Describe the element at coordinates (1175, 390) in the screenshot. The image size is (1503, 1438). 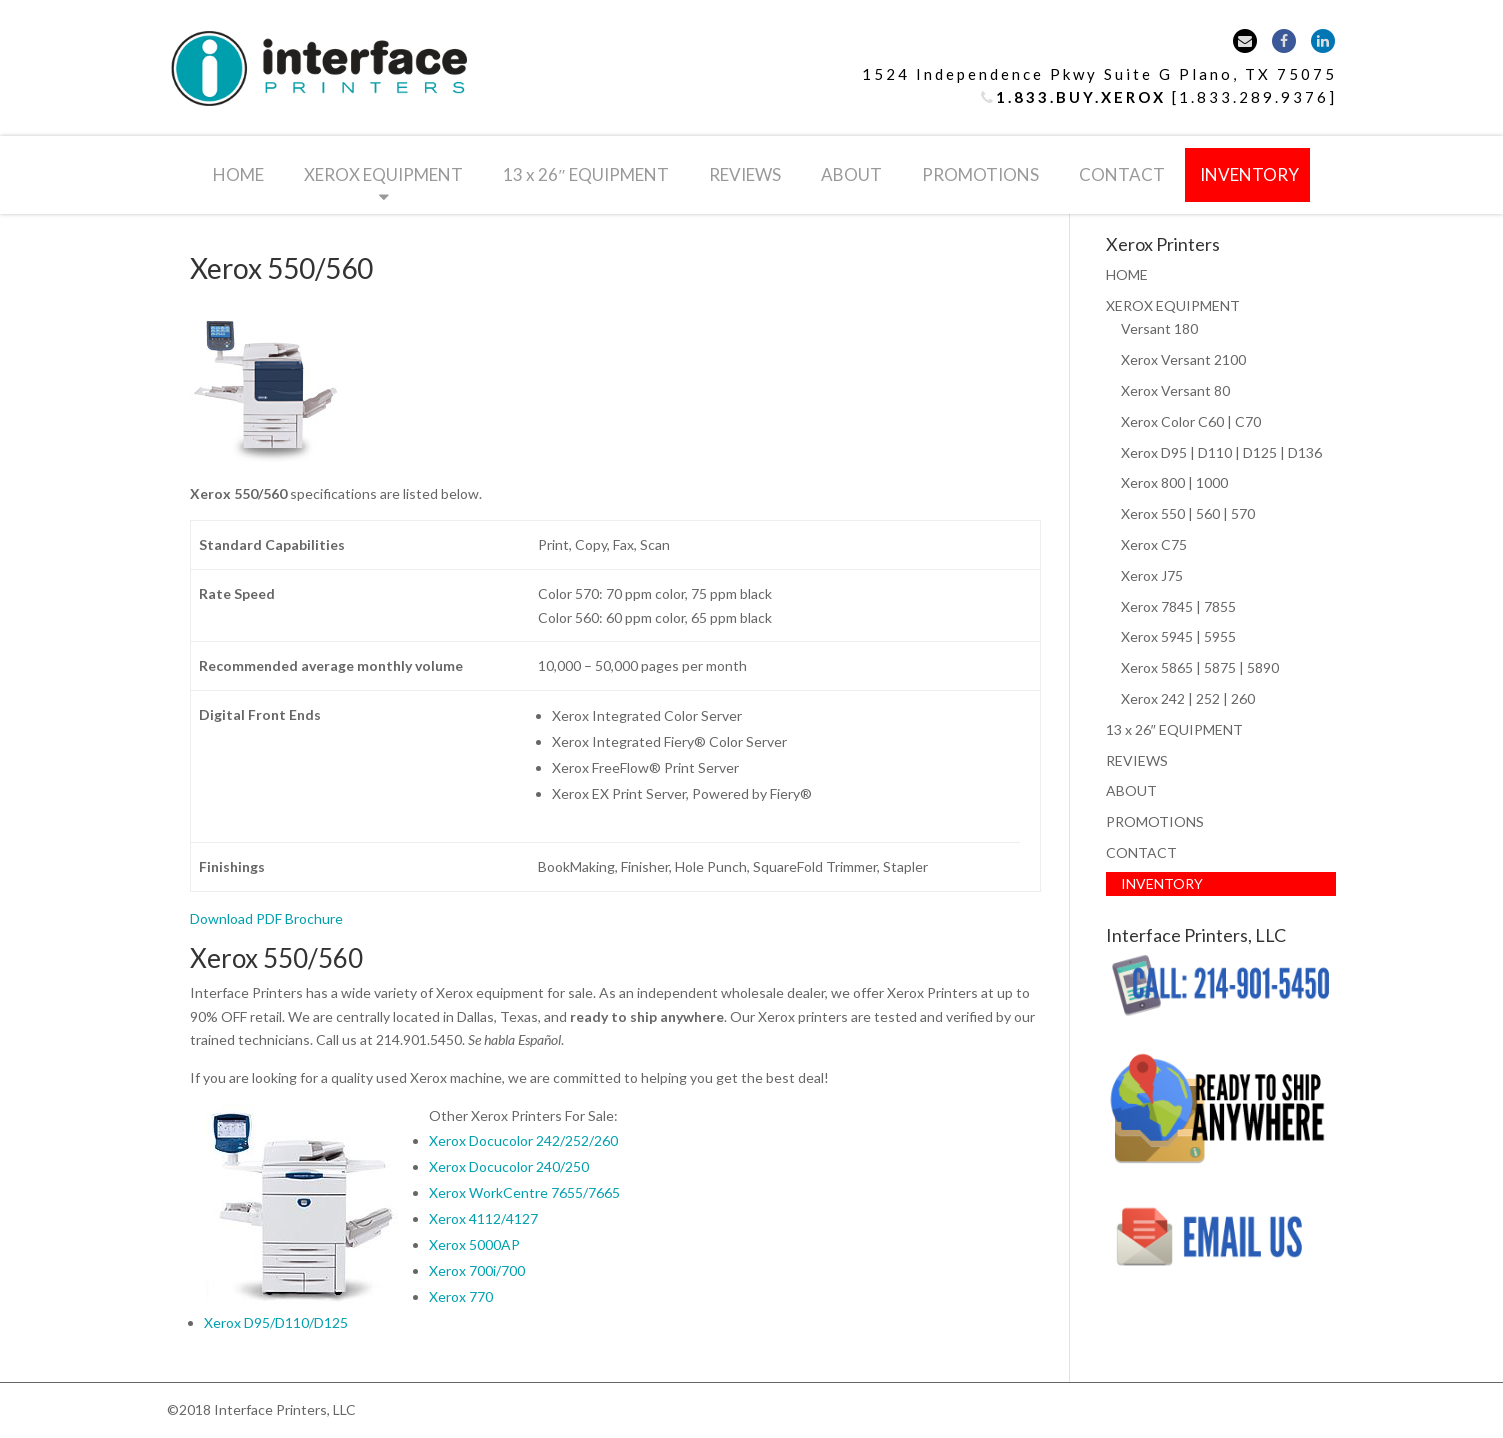
I see `Xerox Versant 80` at that location.